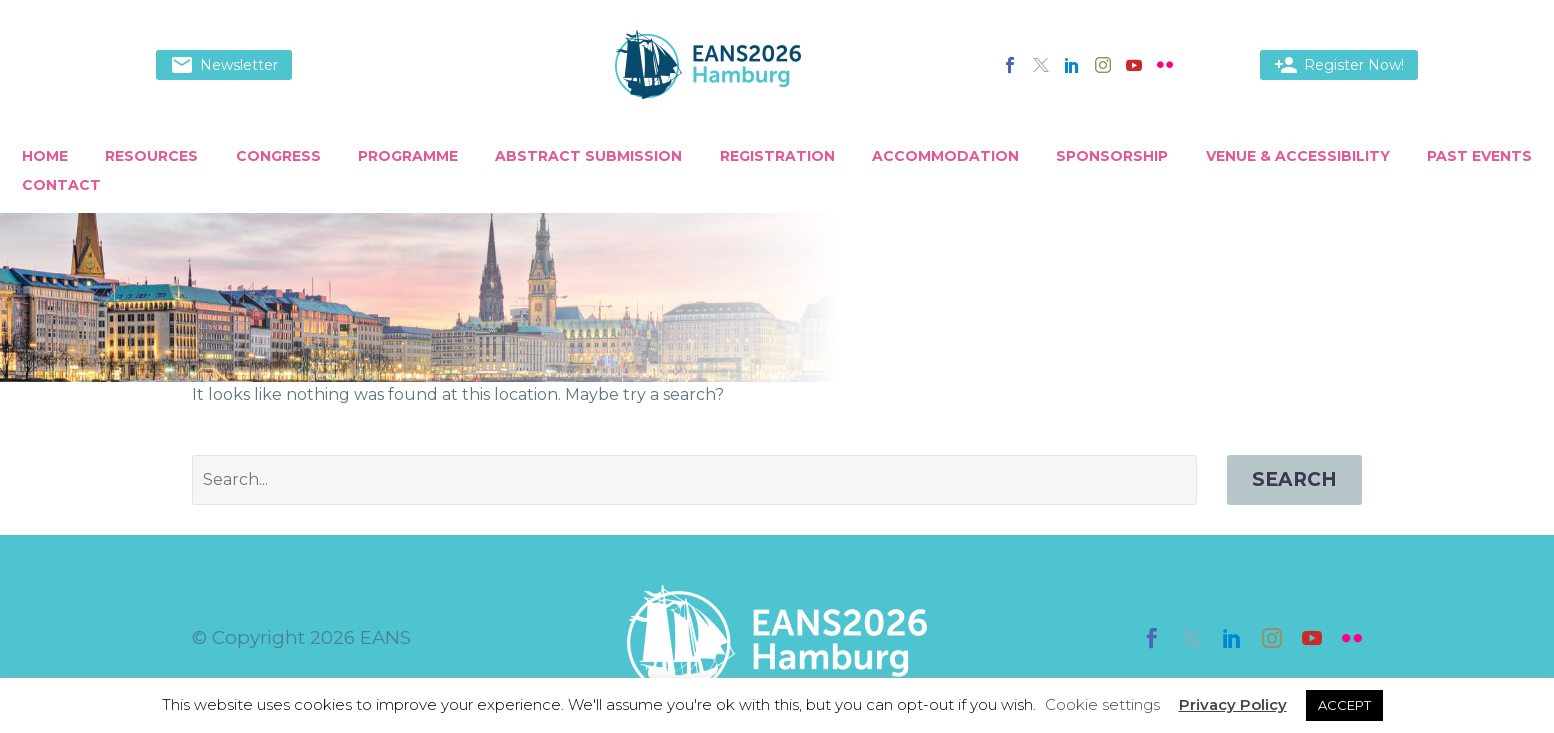  I want to click on Sponsorship, so click(1112, 156).